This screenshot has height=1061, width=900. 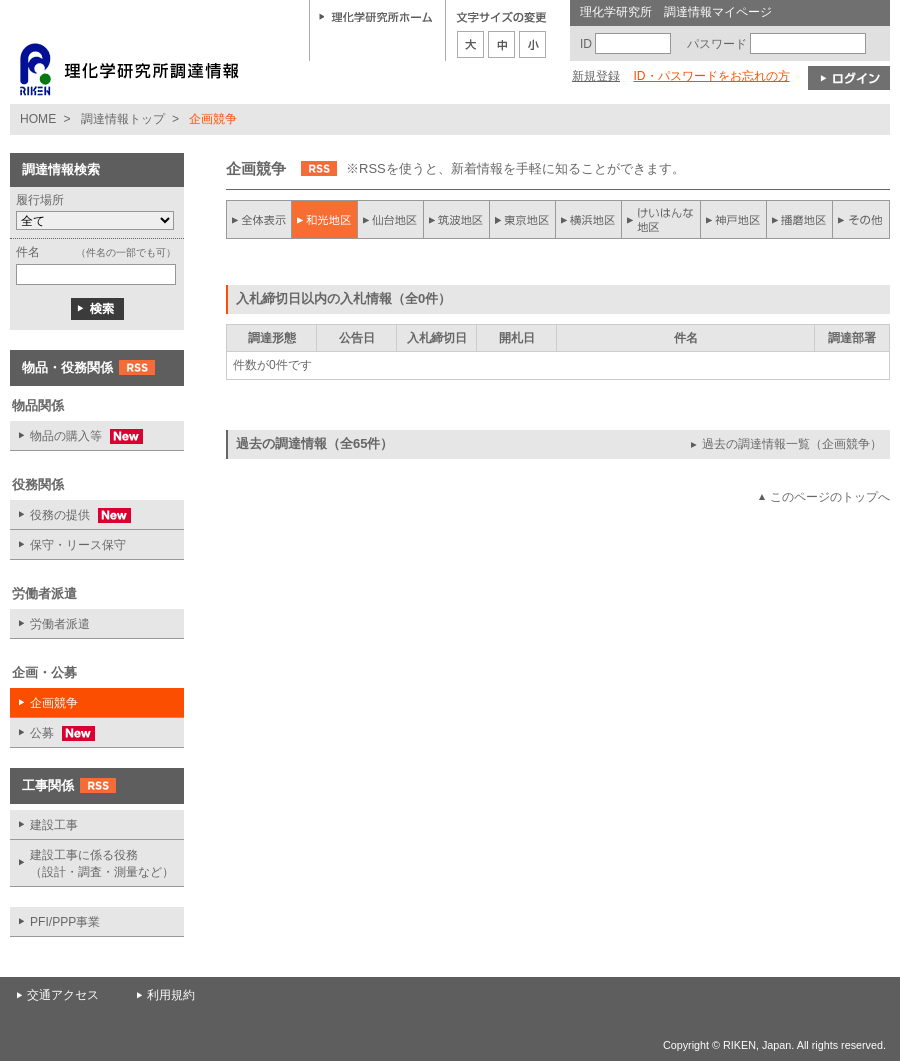 What do you see at coordinates (661, 219) in the screenshot?
I see `けいはんな地区` at bounding box center [661, 219].